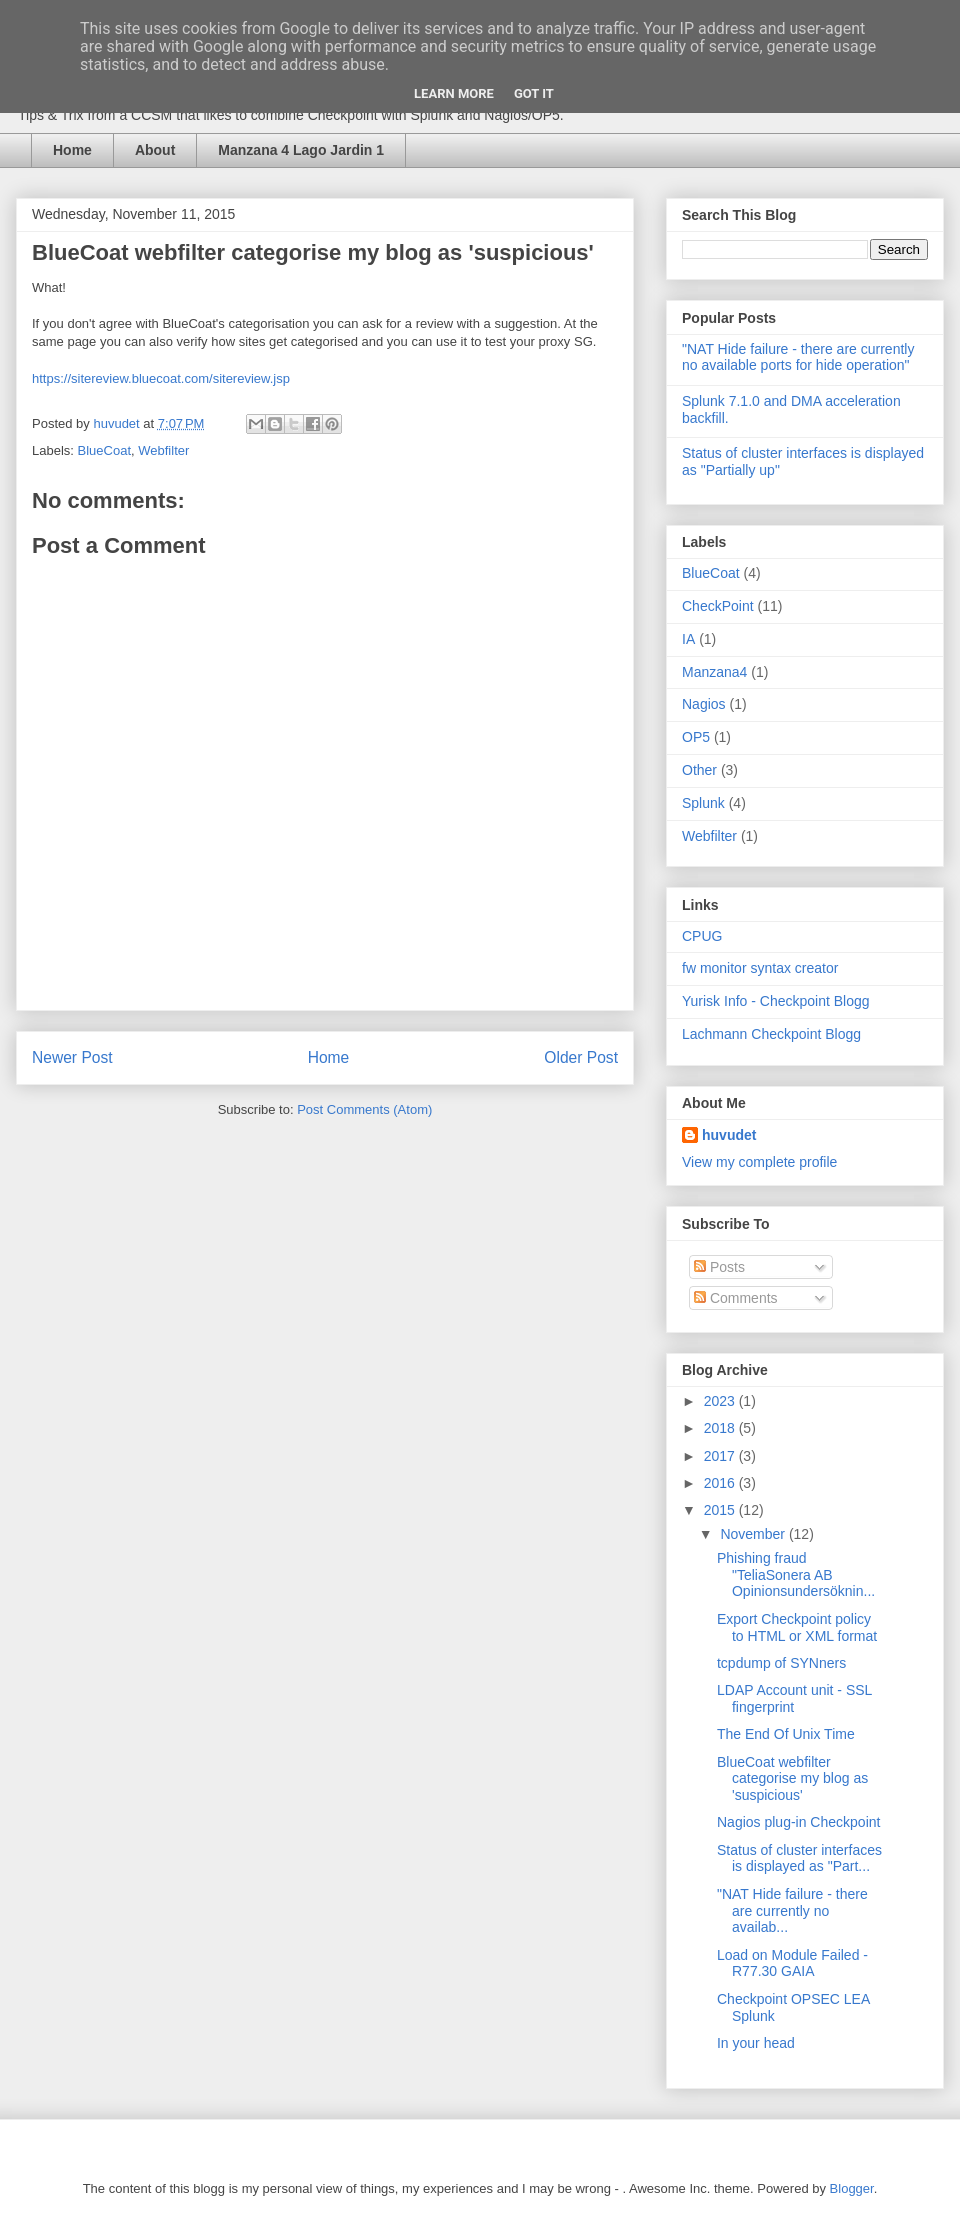  I want to click on CheckPoint, so click(718, 606).